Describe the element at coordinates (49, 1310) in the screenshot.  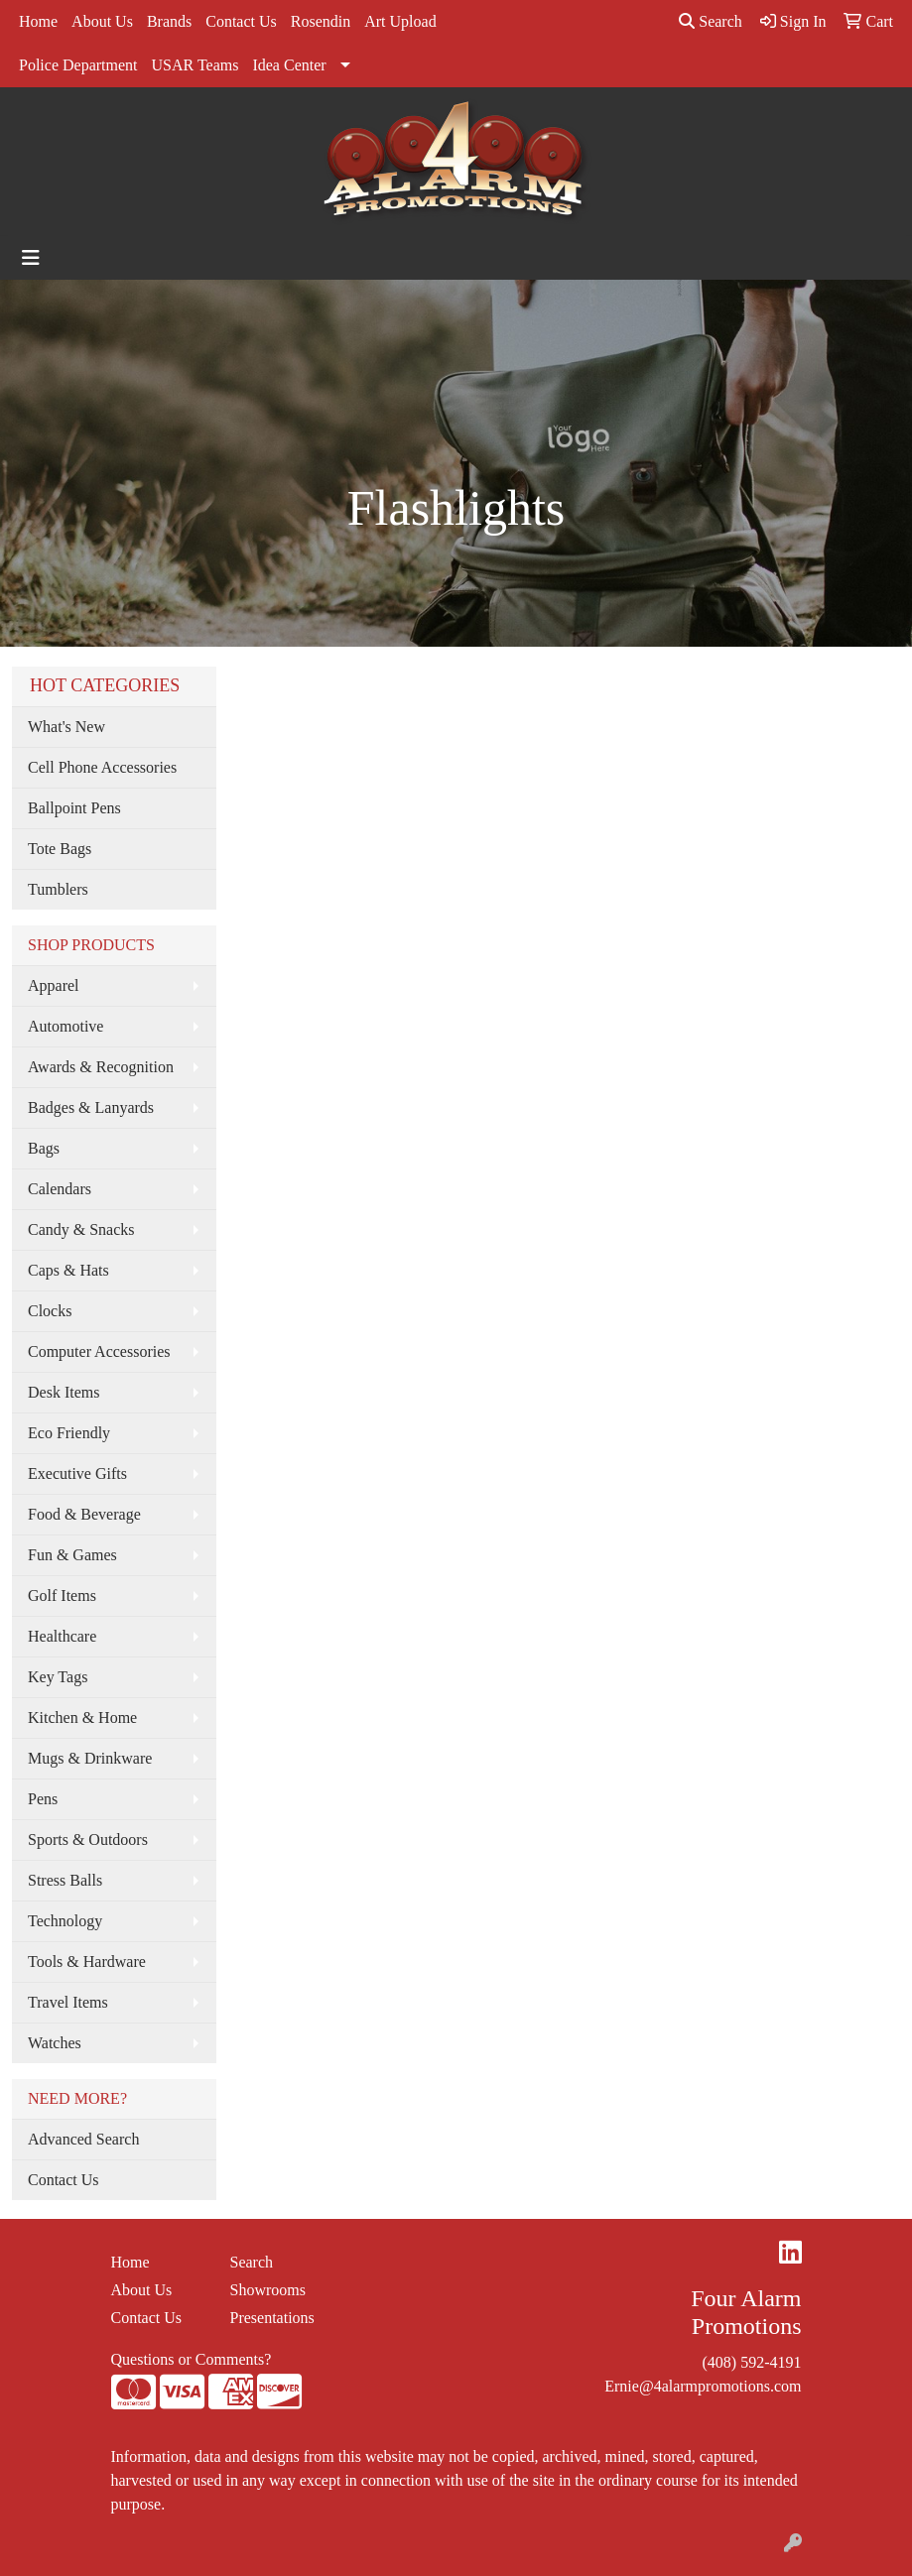
I see `Clocks` at that location.